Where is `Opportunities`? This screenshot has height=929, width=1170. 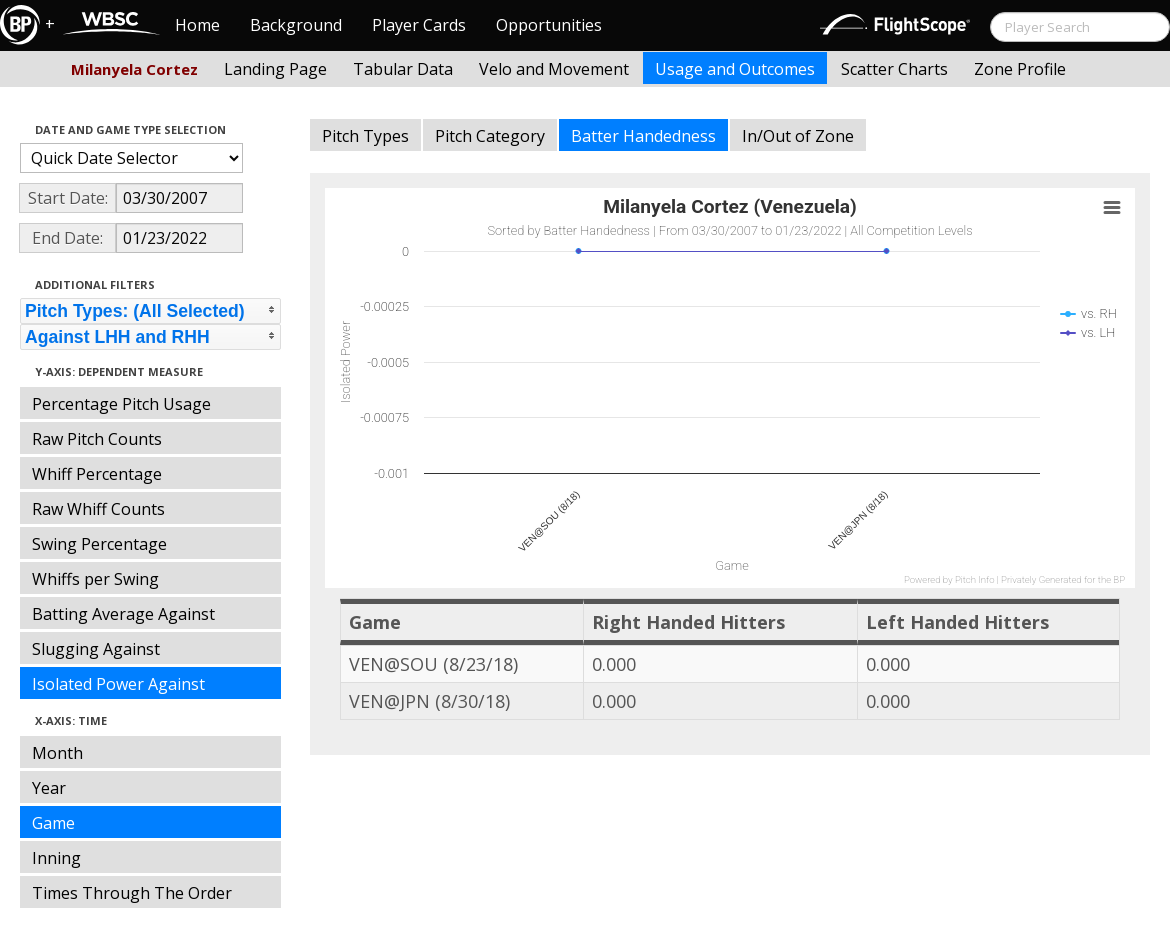 Opportunities is located at coordinates (549, 25).